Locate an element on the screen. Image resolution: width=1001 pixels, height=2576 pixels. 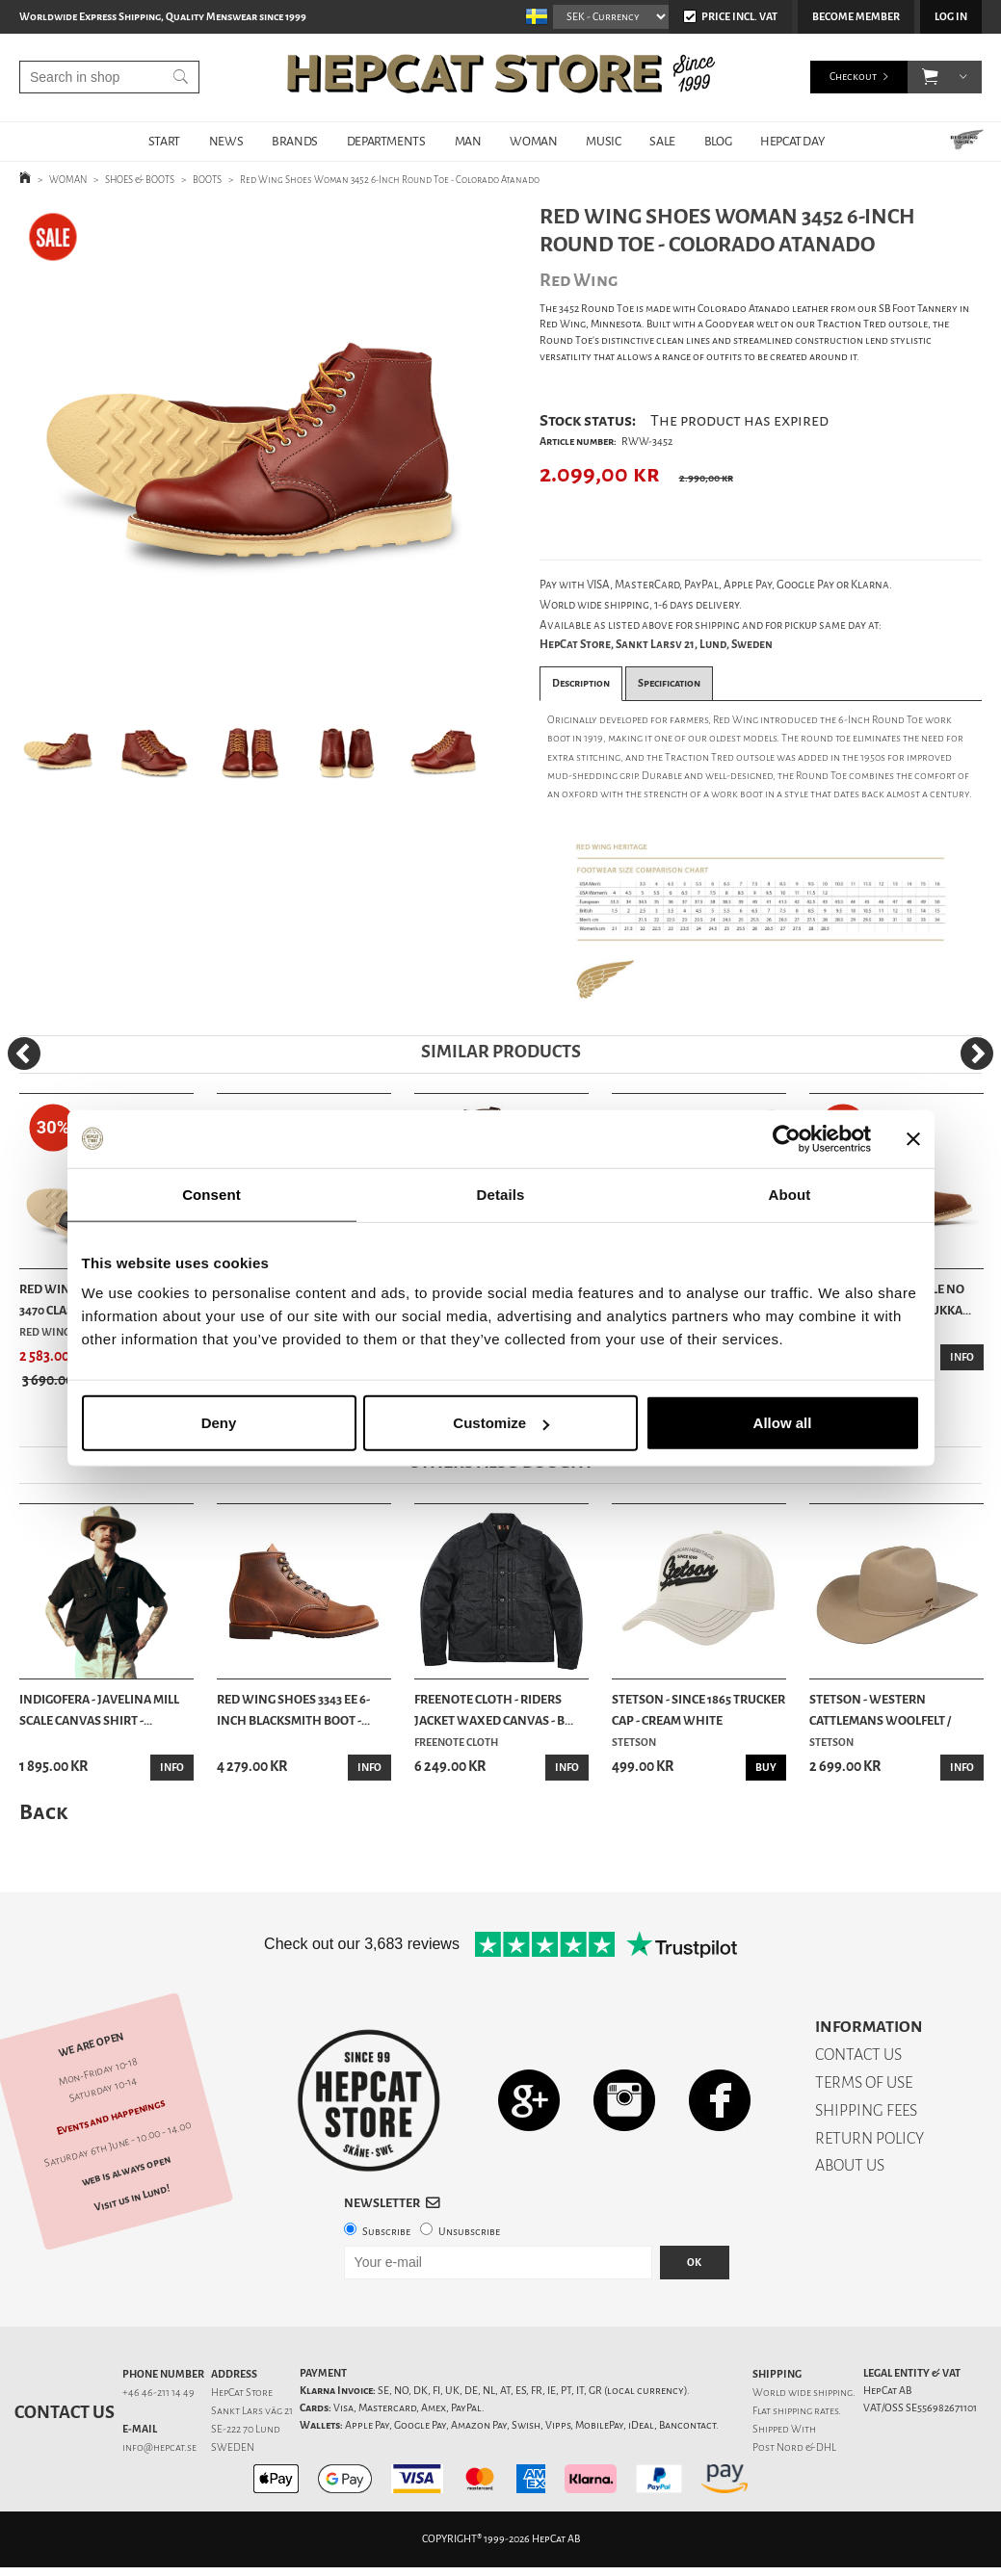
About [tab] is located at coordinates (790, 1193).